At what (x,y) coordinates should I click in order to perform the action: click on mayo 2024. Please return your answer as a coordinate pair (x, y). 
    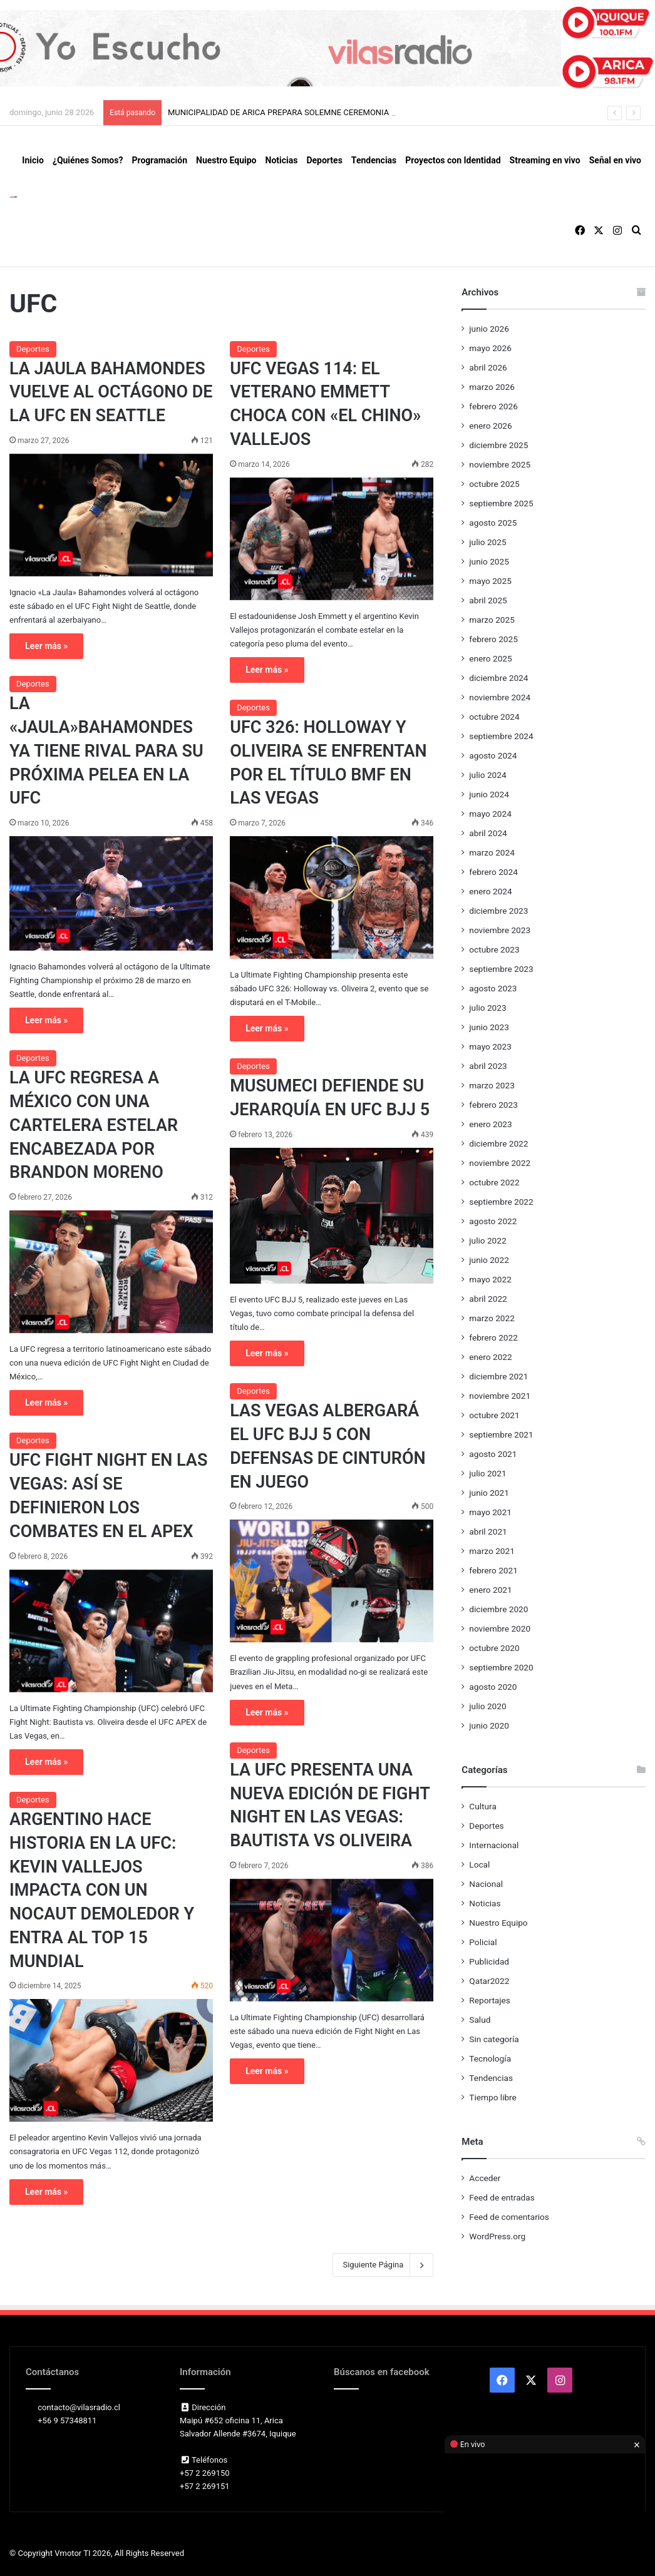
    Looking at the image, I should click on (490, 814).